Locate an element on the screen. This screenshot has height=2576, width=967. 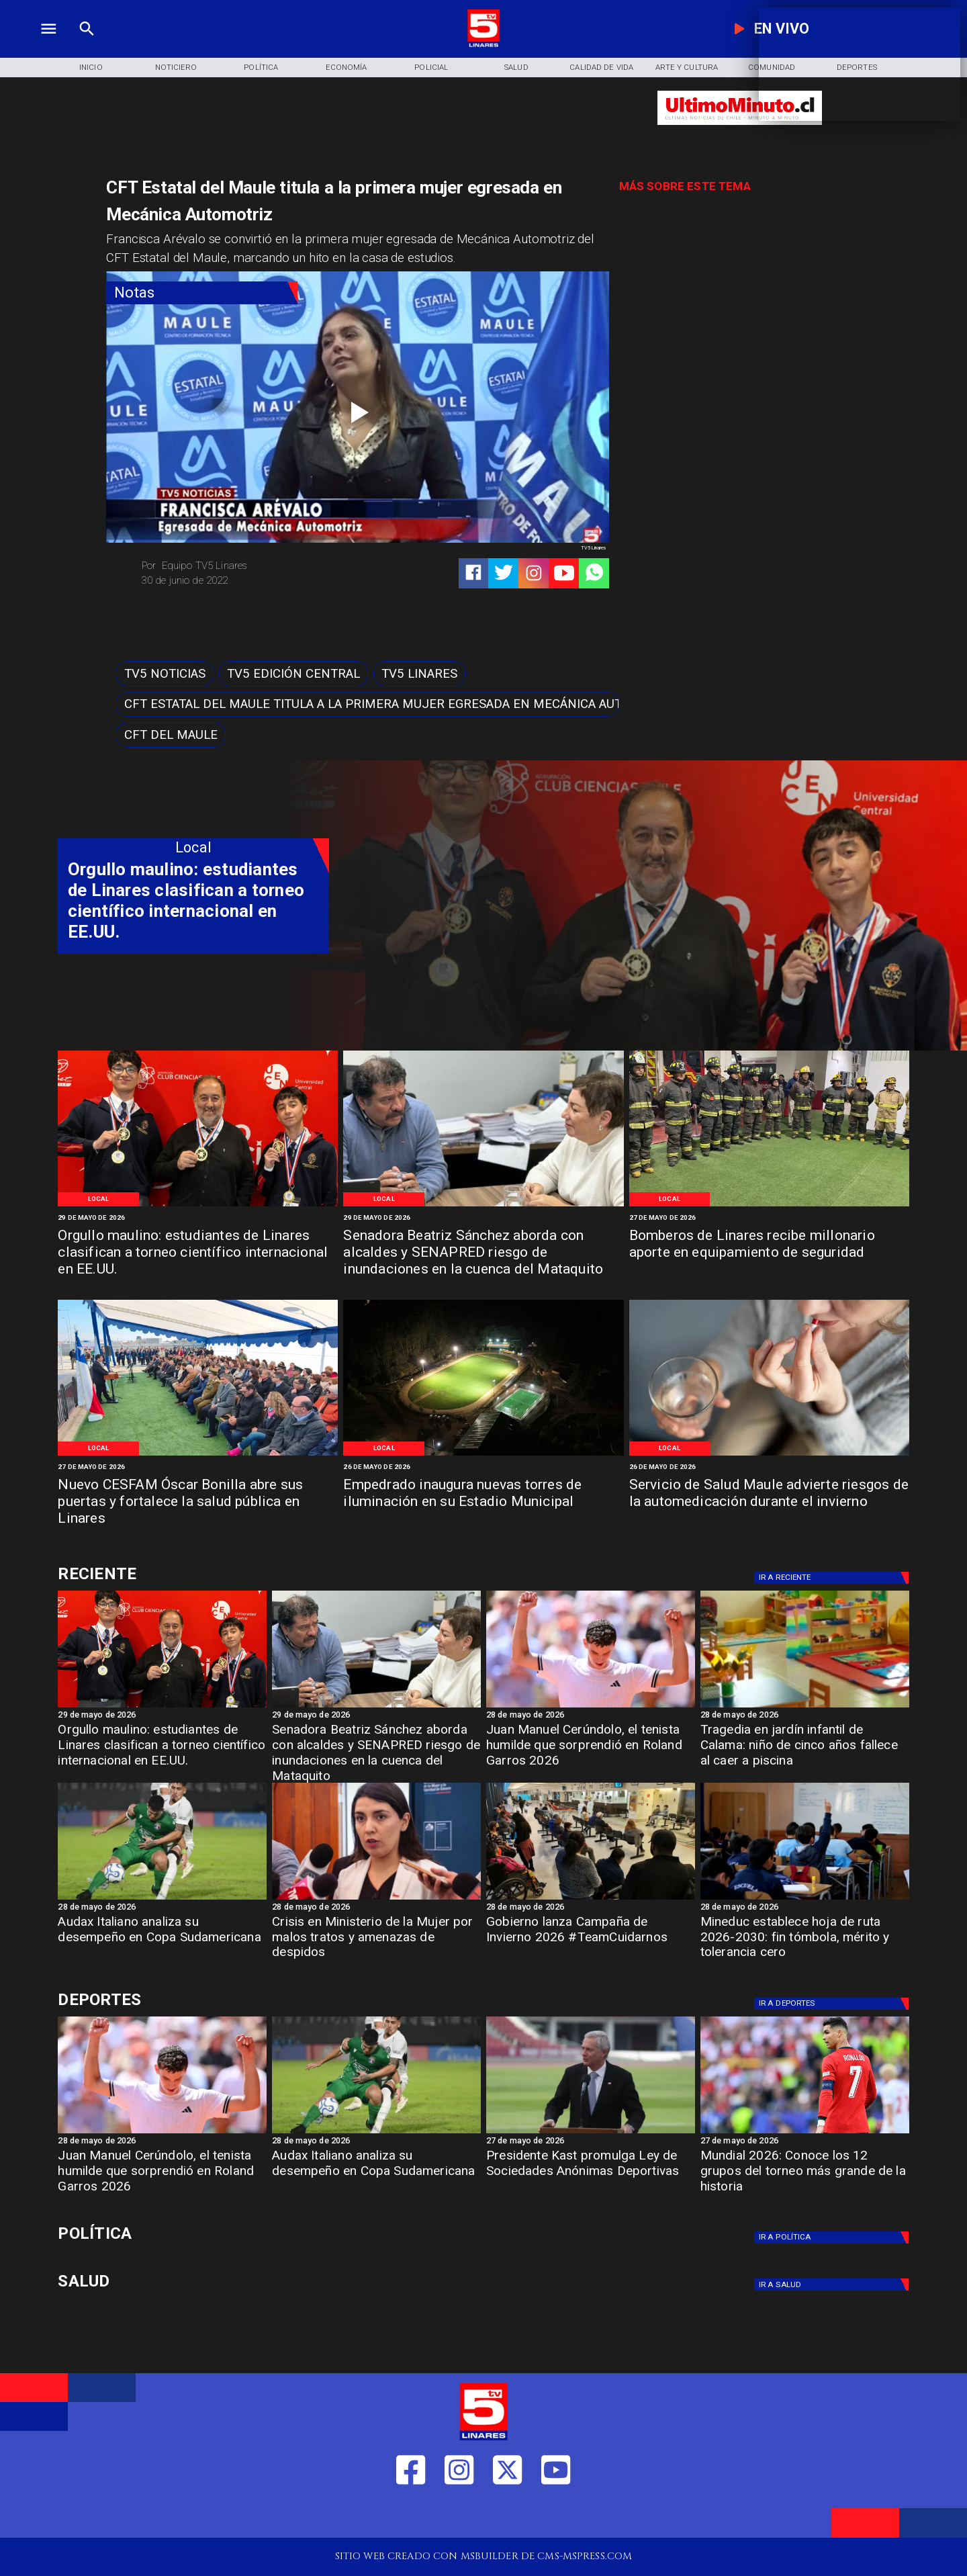
[WhatsApp Image 2026-05-26 at 1] is located at coordinates (198, 1454).